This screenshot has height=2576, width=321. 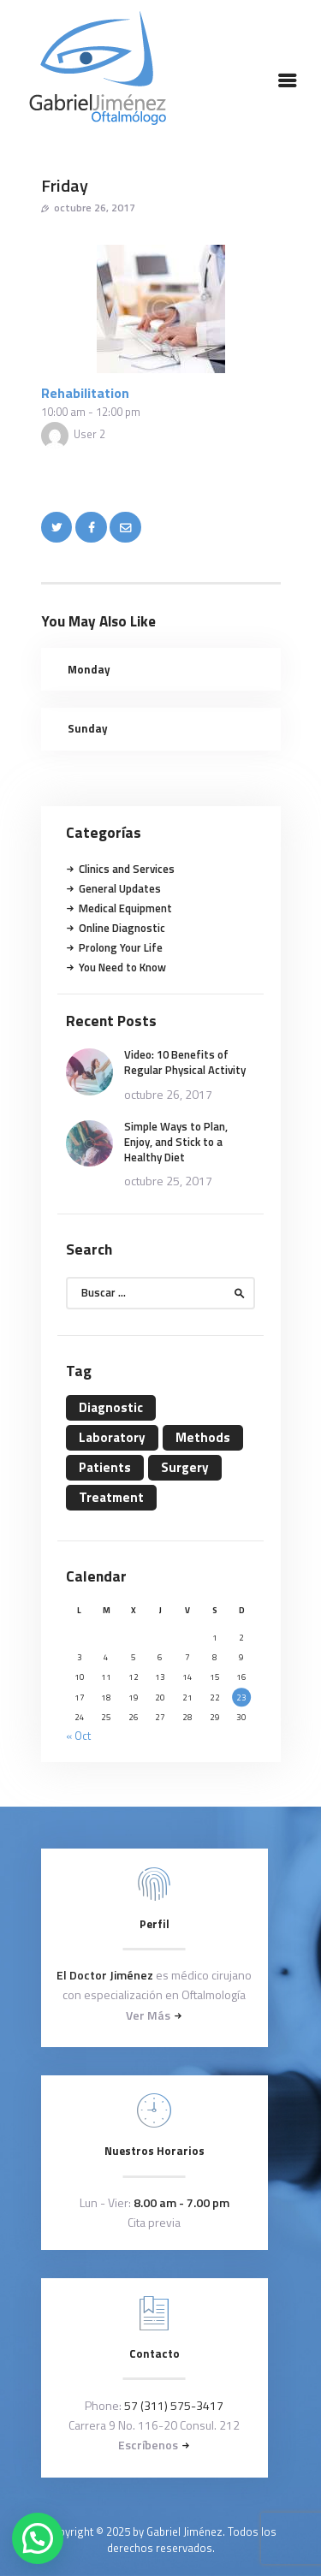 I want to click on Patients [Patients (11 elementos)], so click(x=105, y=1467).